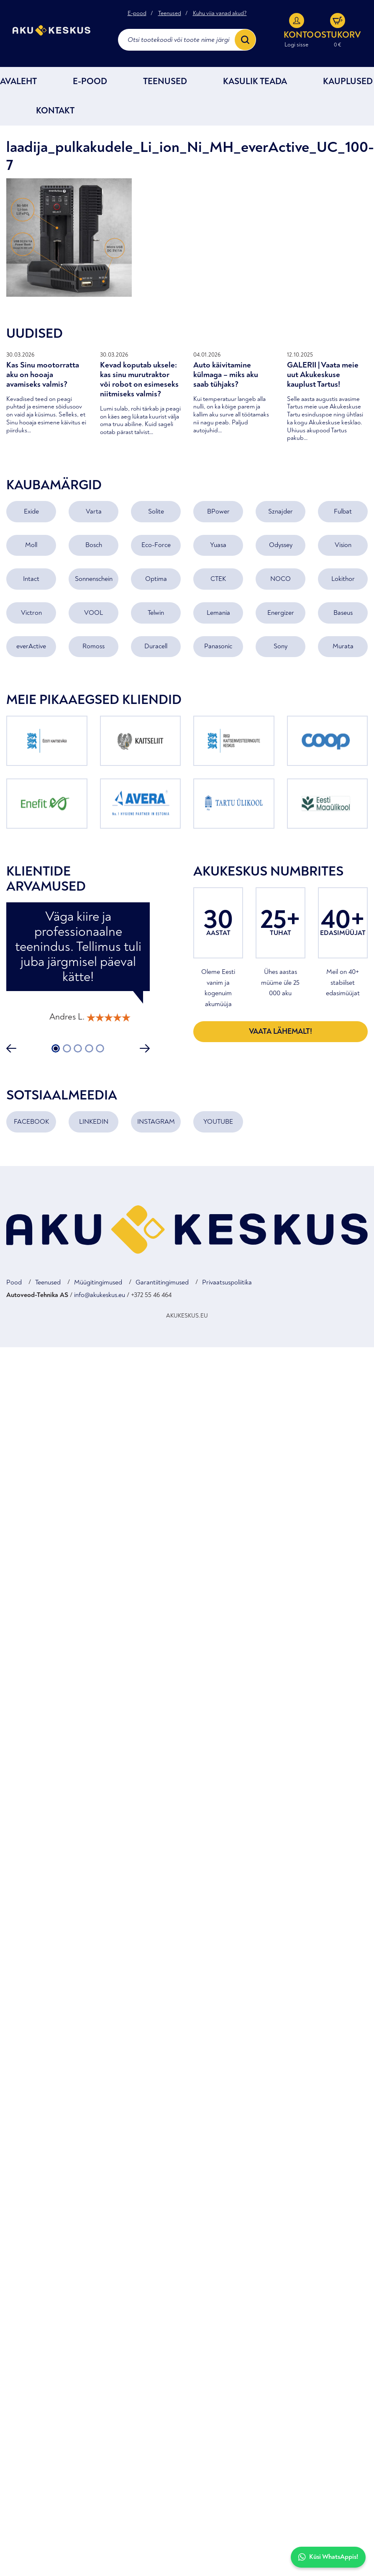 Image resolution: width=374 pixels, height=2576 pixels. I want to click on Solite, so click(156, 512).